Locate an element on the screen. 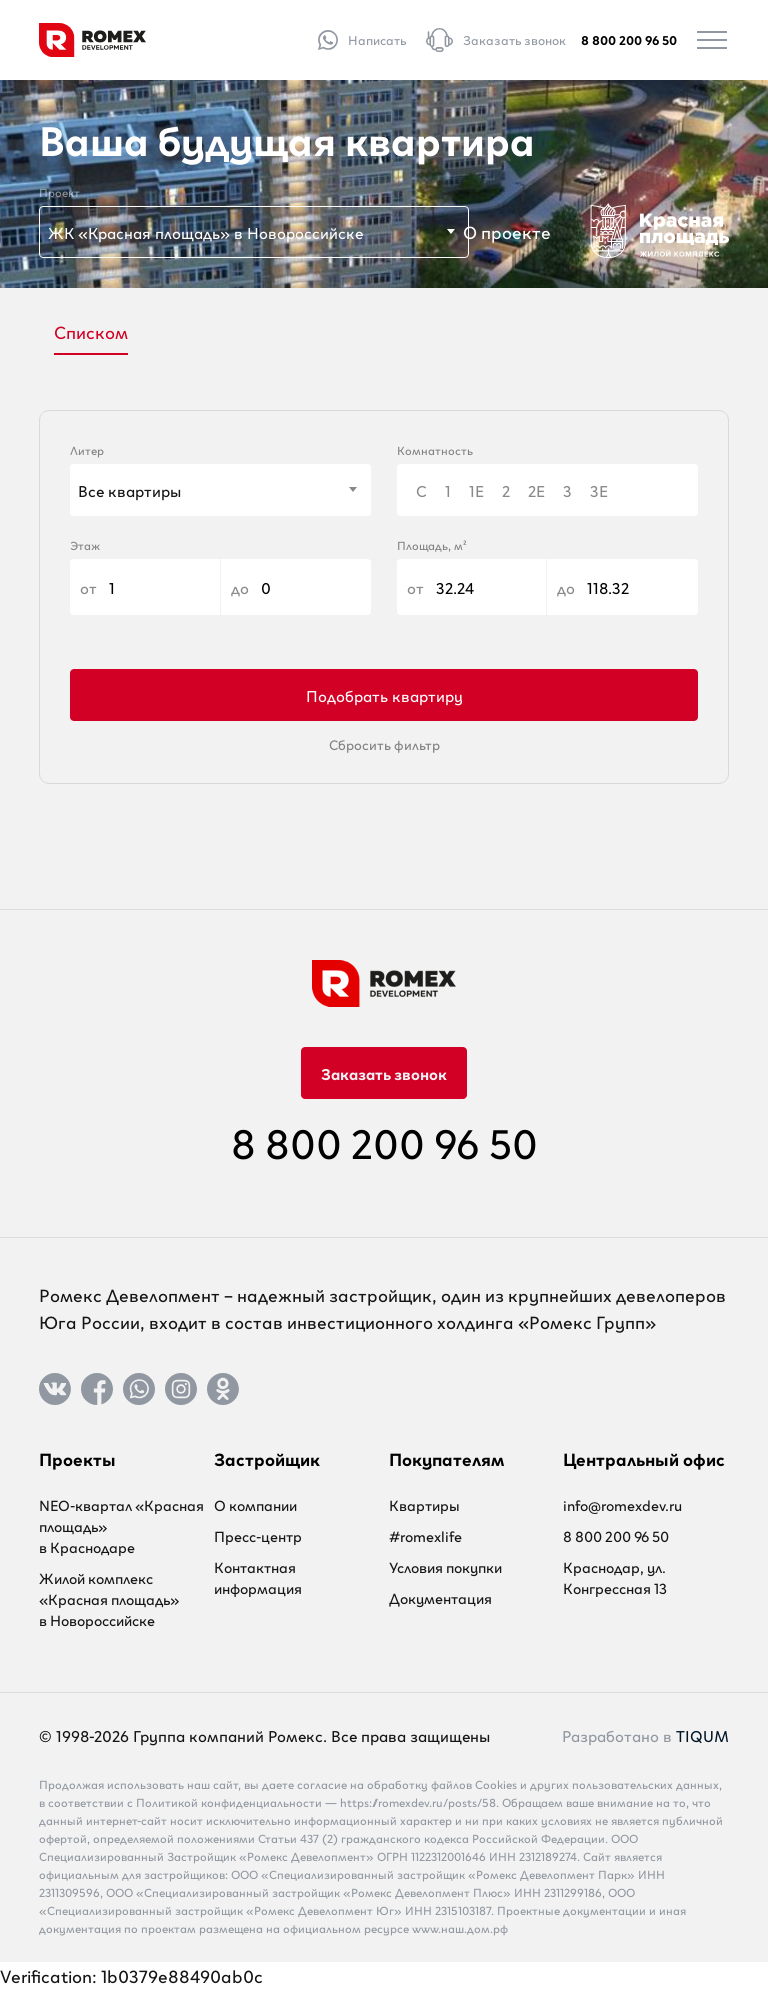 The height and width of the screenshot is (1989, 768). 2Е is located at coordinates (536, 490).